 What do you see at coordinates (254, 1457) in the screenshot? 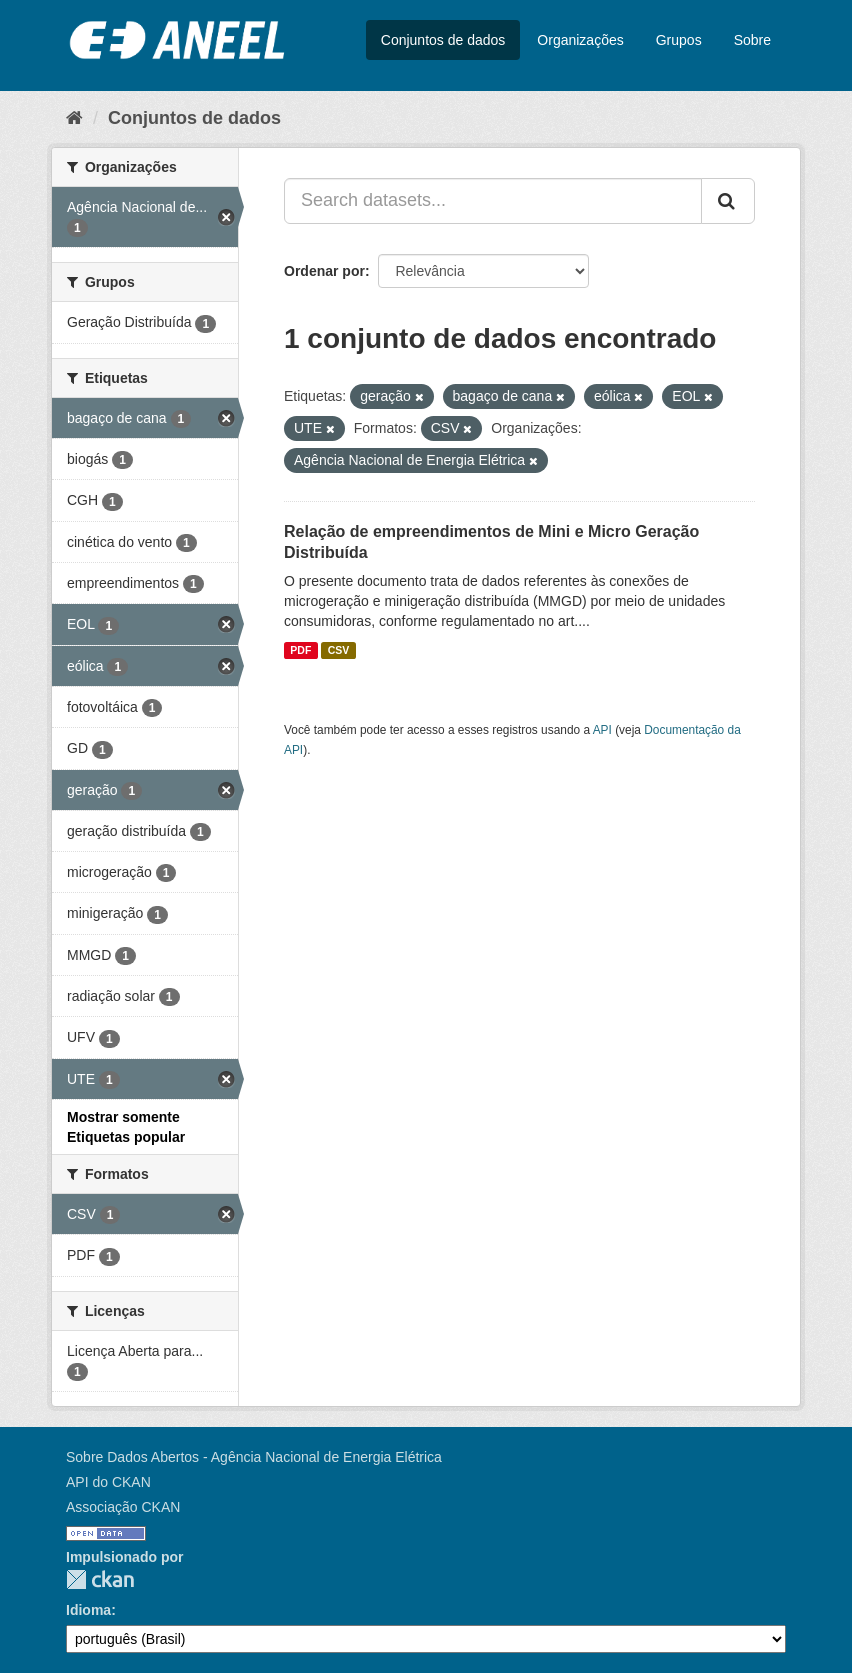
I see `Sobre Dados Abertos - Agência Nacional de Energia Elétrica` at bounding box center [254, 1457].